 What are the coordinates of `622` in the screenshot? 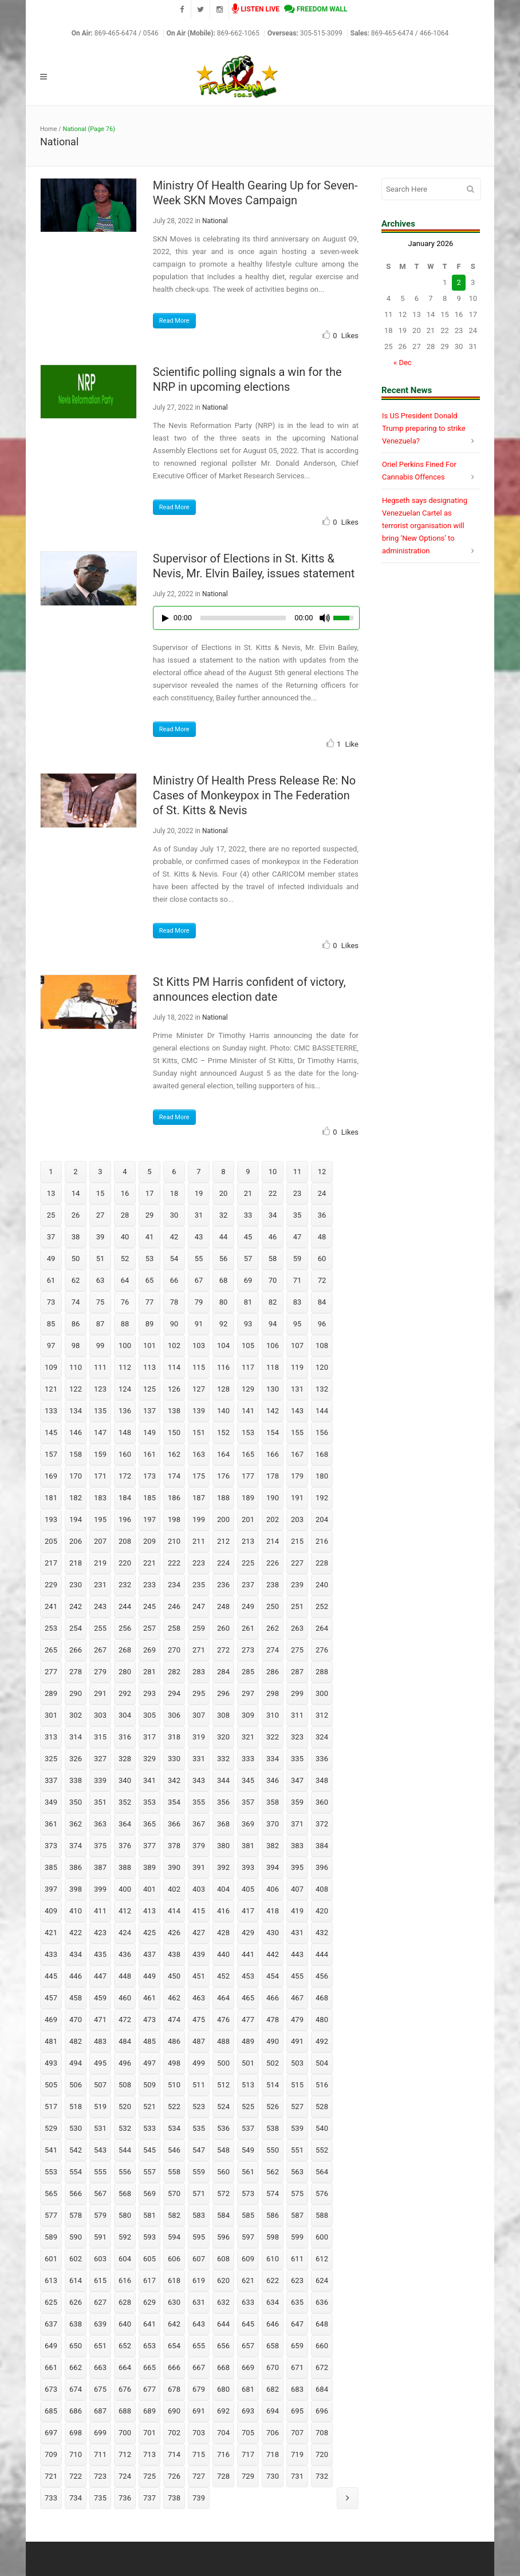 It's located at (272, 2280).